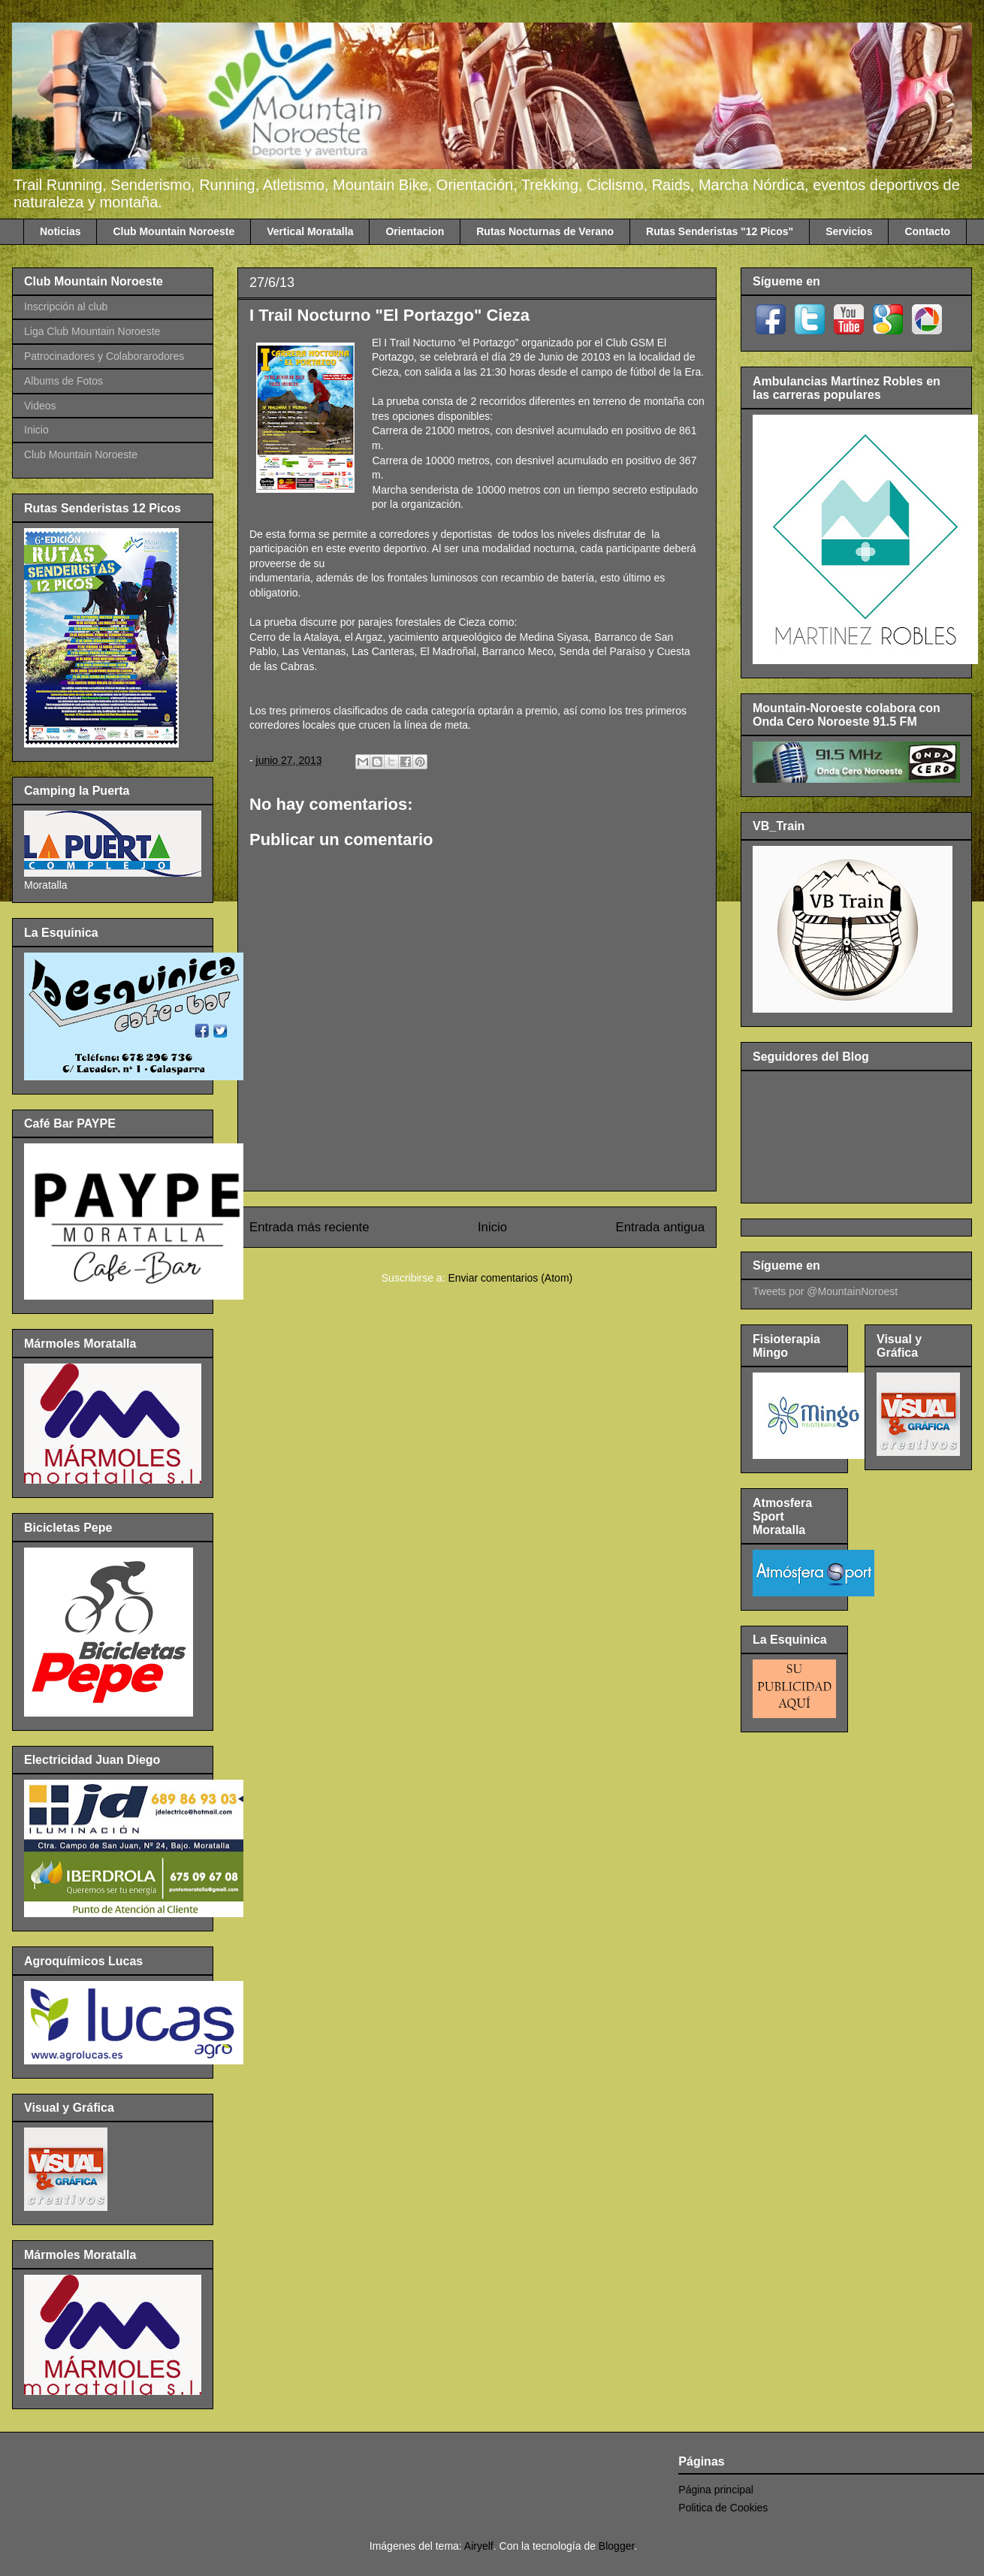 Image resolution: width=984 pixels, height=2576 pixels. What do you see at coordinates (825, 1291) in the screenshot?
I see `Tweets por @MountainNoroest` at bounding box center [825, 1291].